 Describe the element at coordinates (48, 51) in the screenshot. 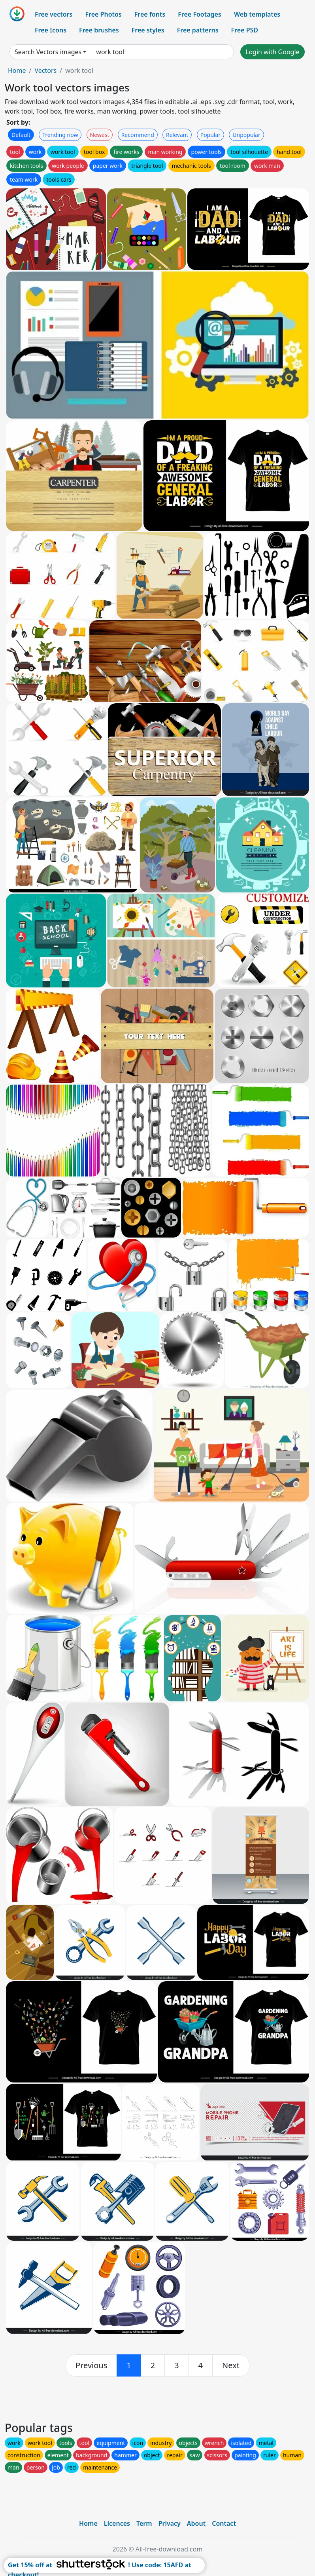

I see `Search Vectors images` at that location.